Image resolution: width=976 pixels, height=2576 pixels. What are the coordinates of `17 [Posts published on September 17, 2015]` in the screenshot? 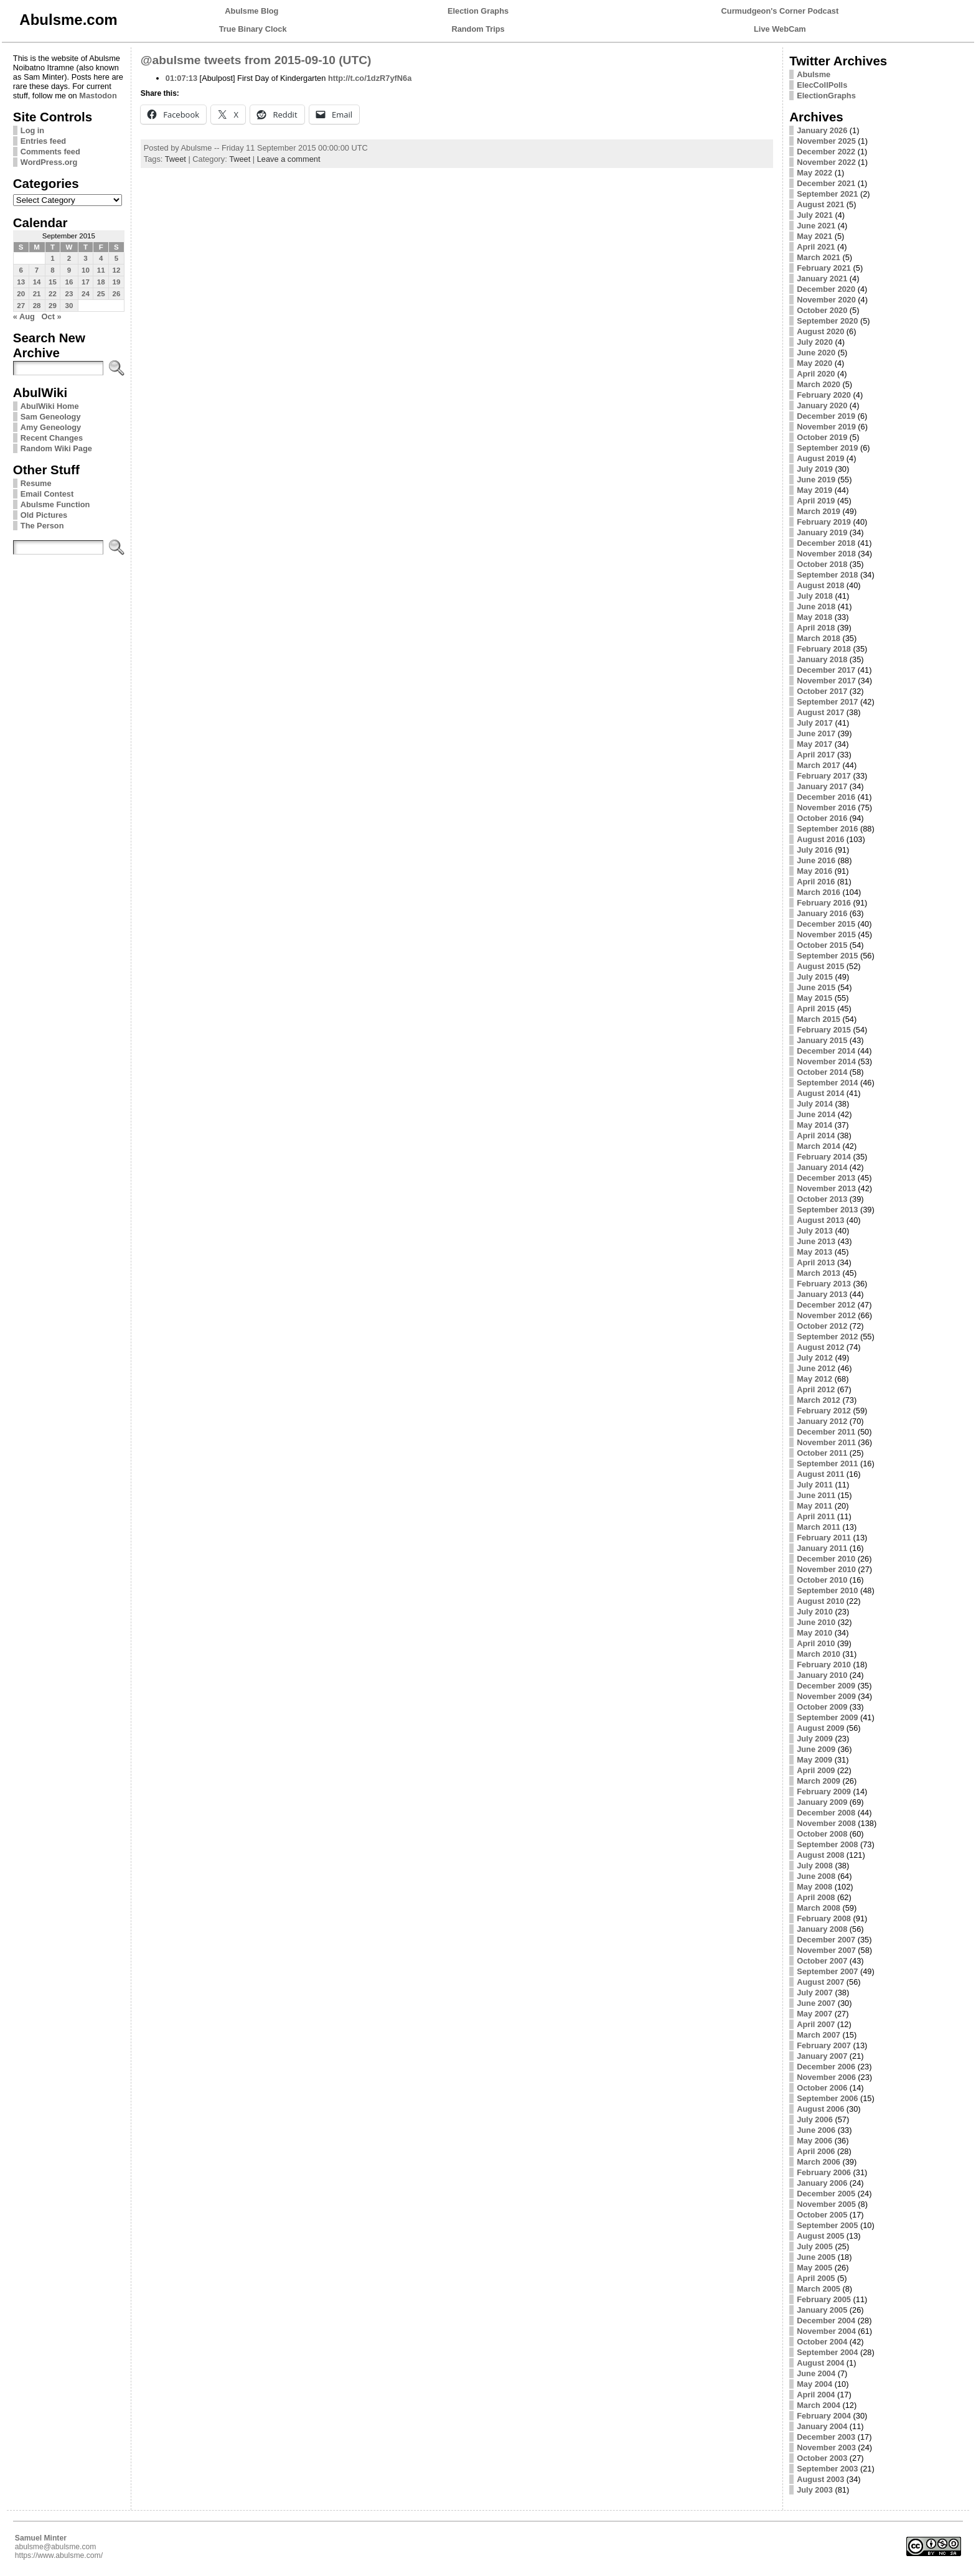 It's located at (86, 282).